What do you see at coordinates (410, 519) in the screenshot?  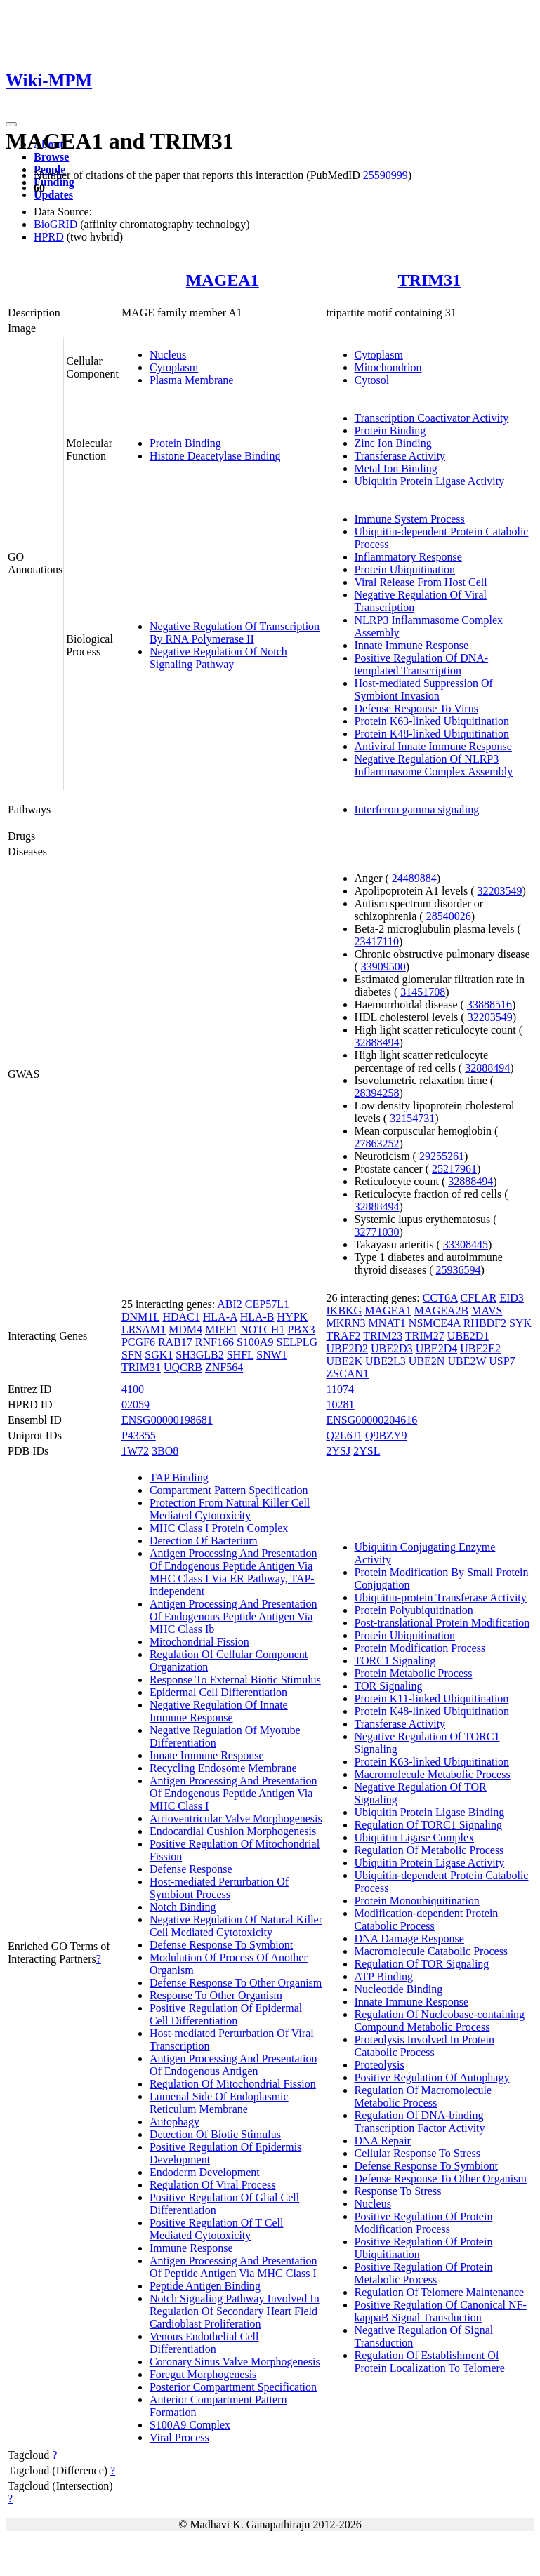 I see `Immune System Process` at bounding box center [410, 519].